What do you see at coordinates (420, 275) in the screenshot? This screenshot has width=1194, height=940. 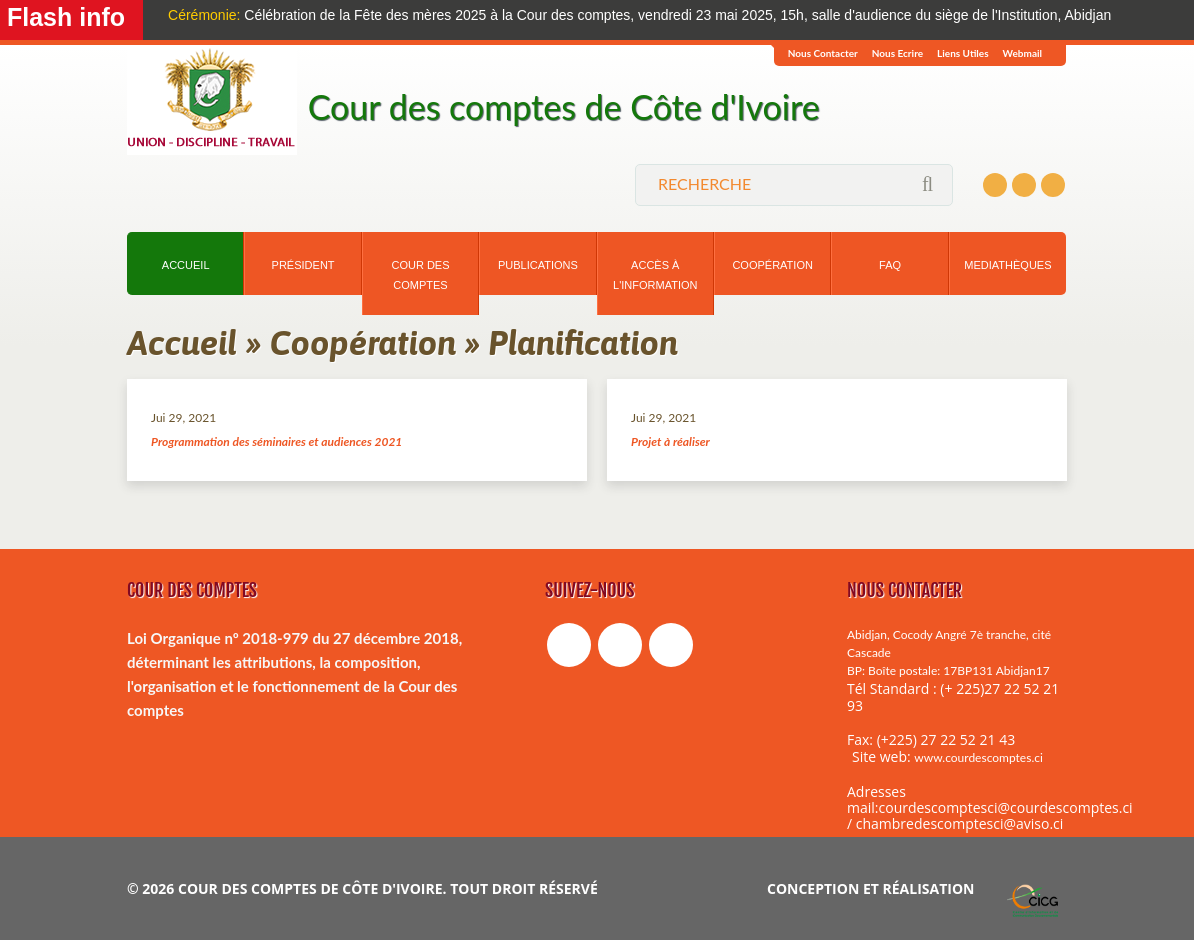 I see `Cour des comptes` at bounding box center [420, 275].